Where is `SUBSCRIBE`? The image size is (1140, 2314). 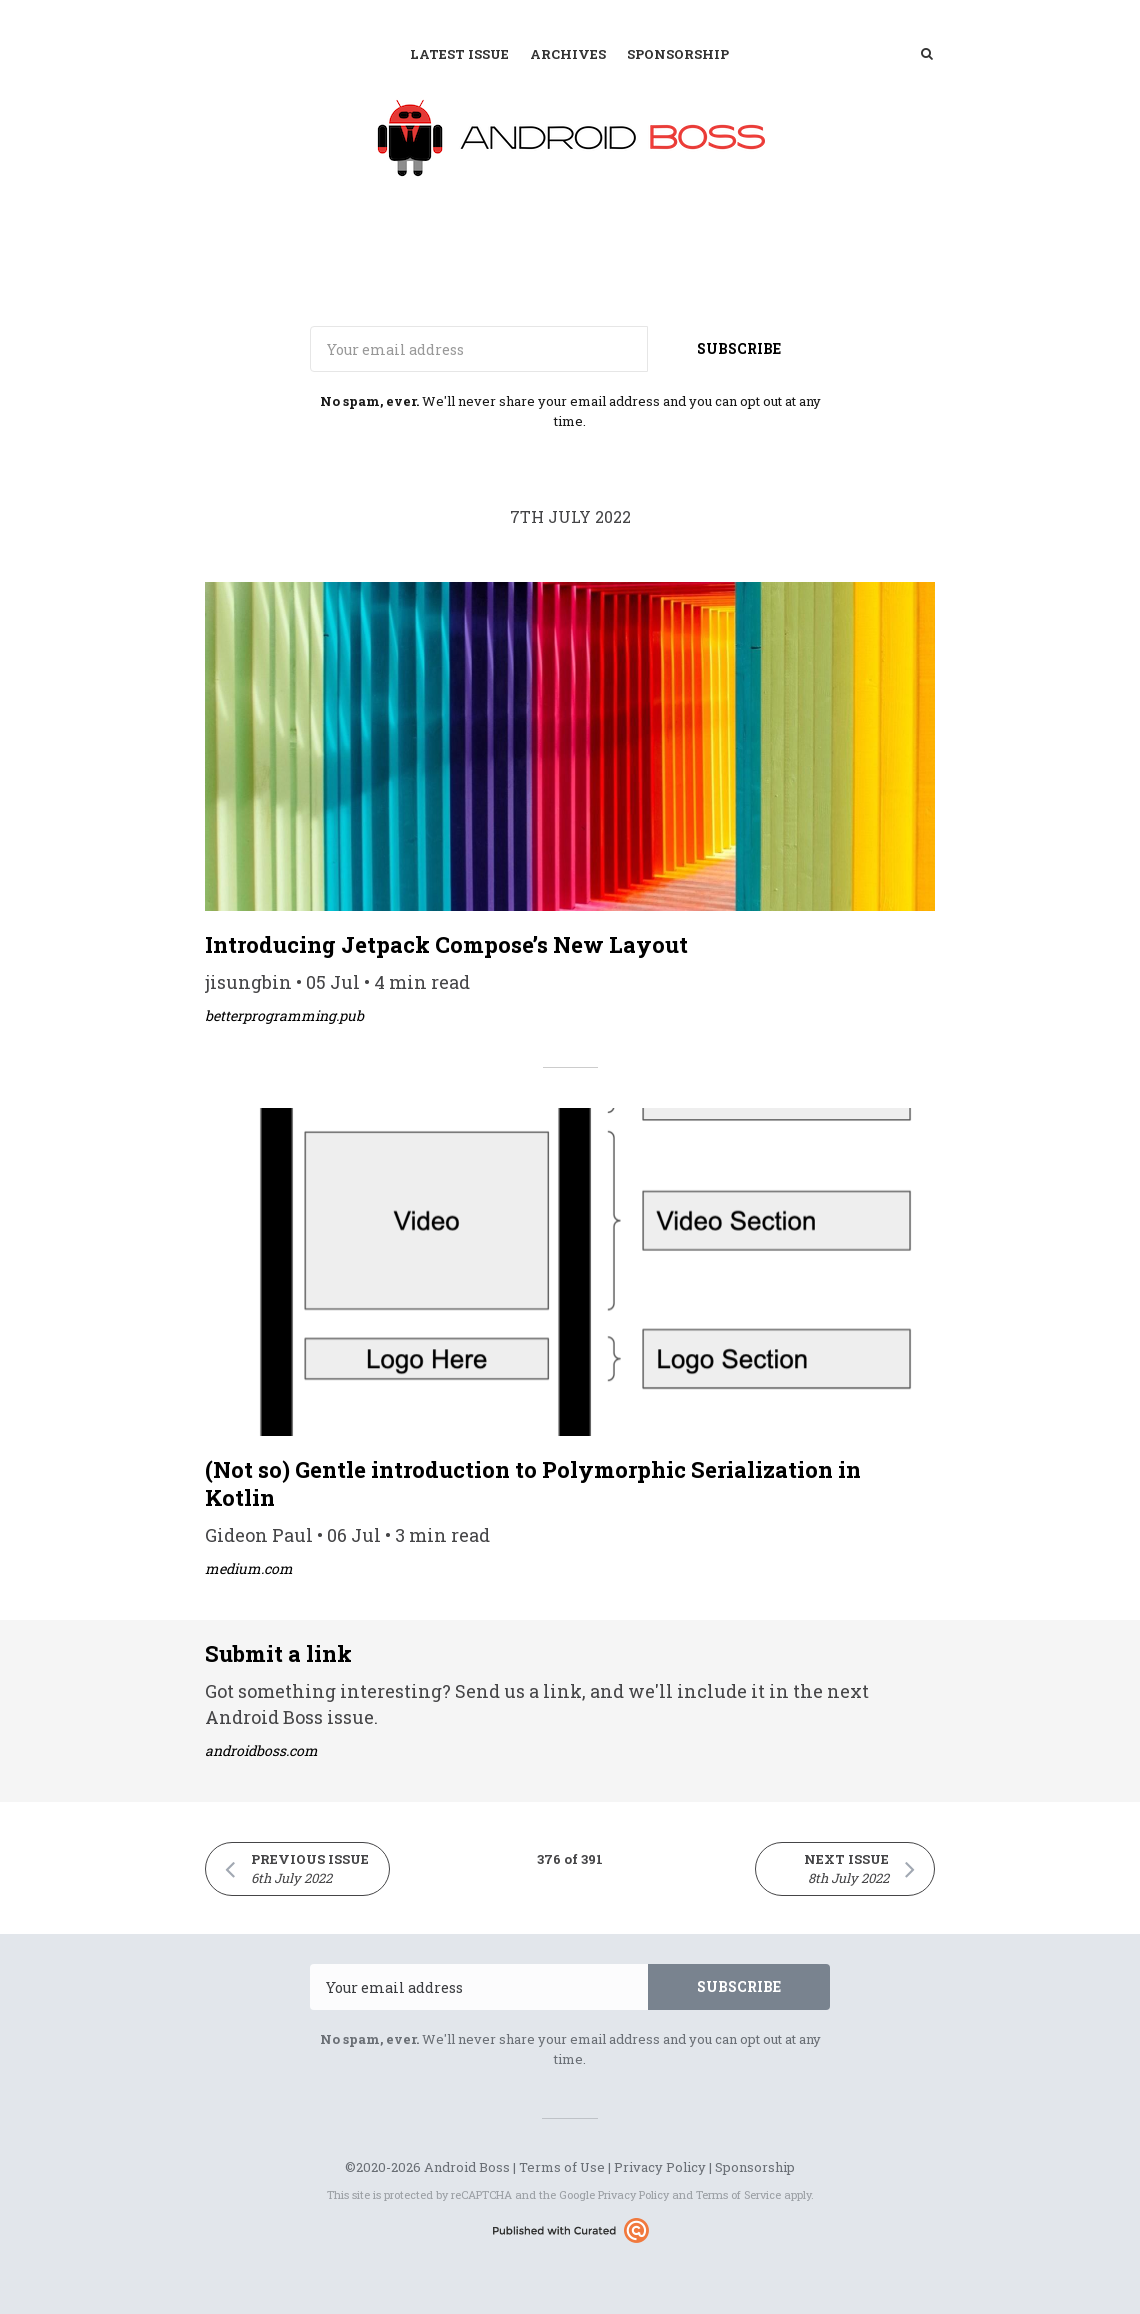
SUBSCRIBE is located at coordinates (739, 348).